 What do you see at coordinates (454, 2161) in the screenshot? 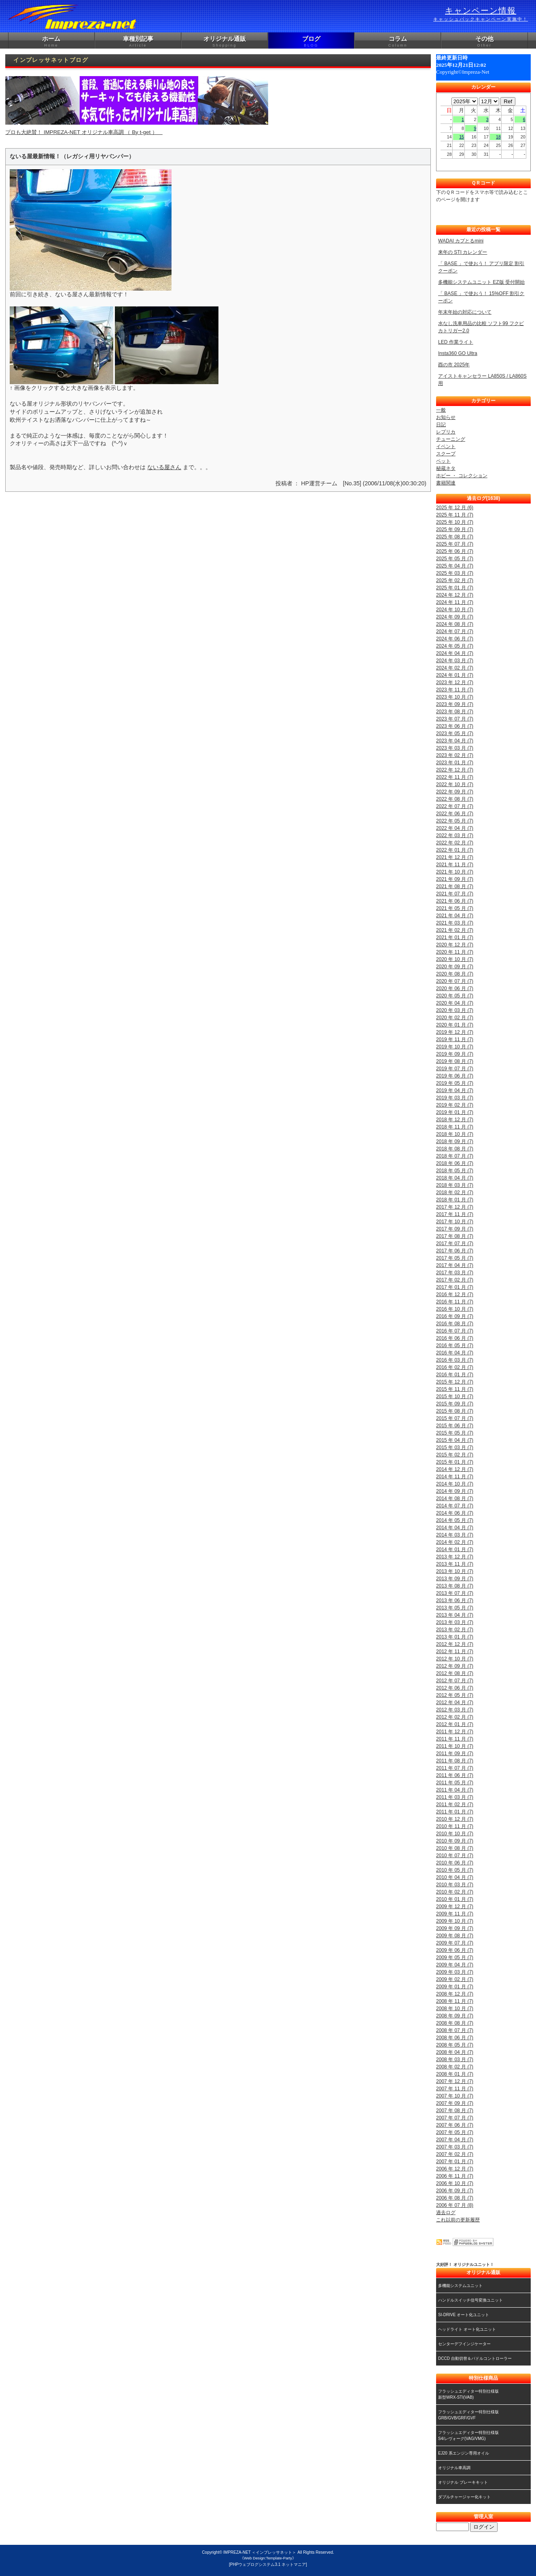
I see `2007 年 01 月 (7)` at bounding box center [454, 2161].